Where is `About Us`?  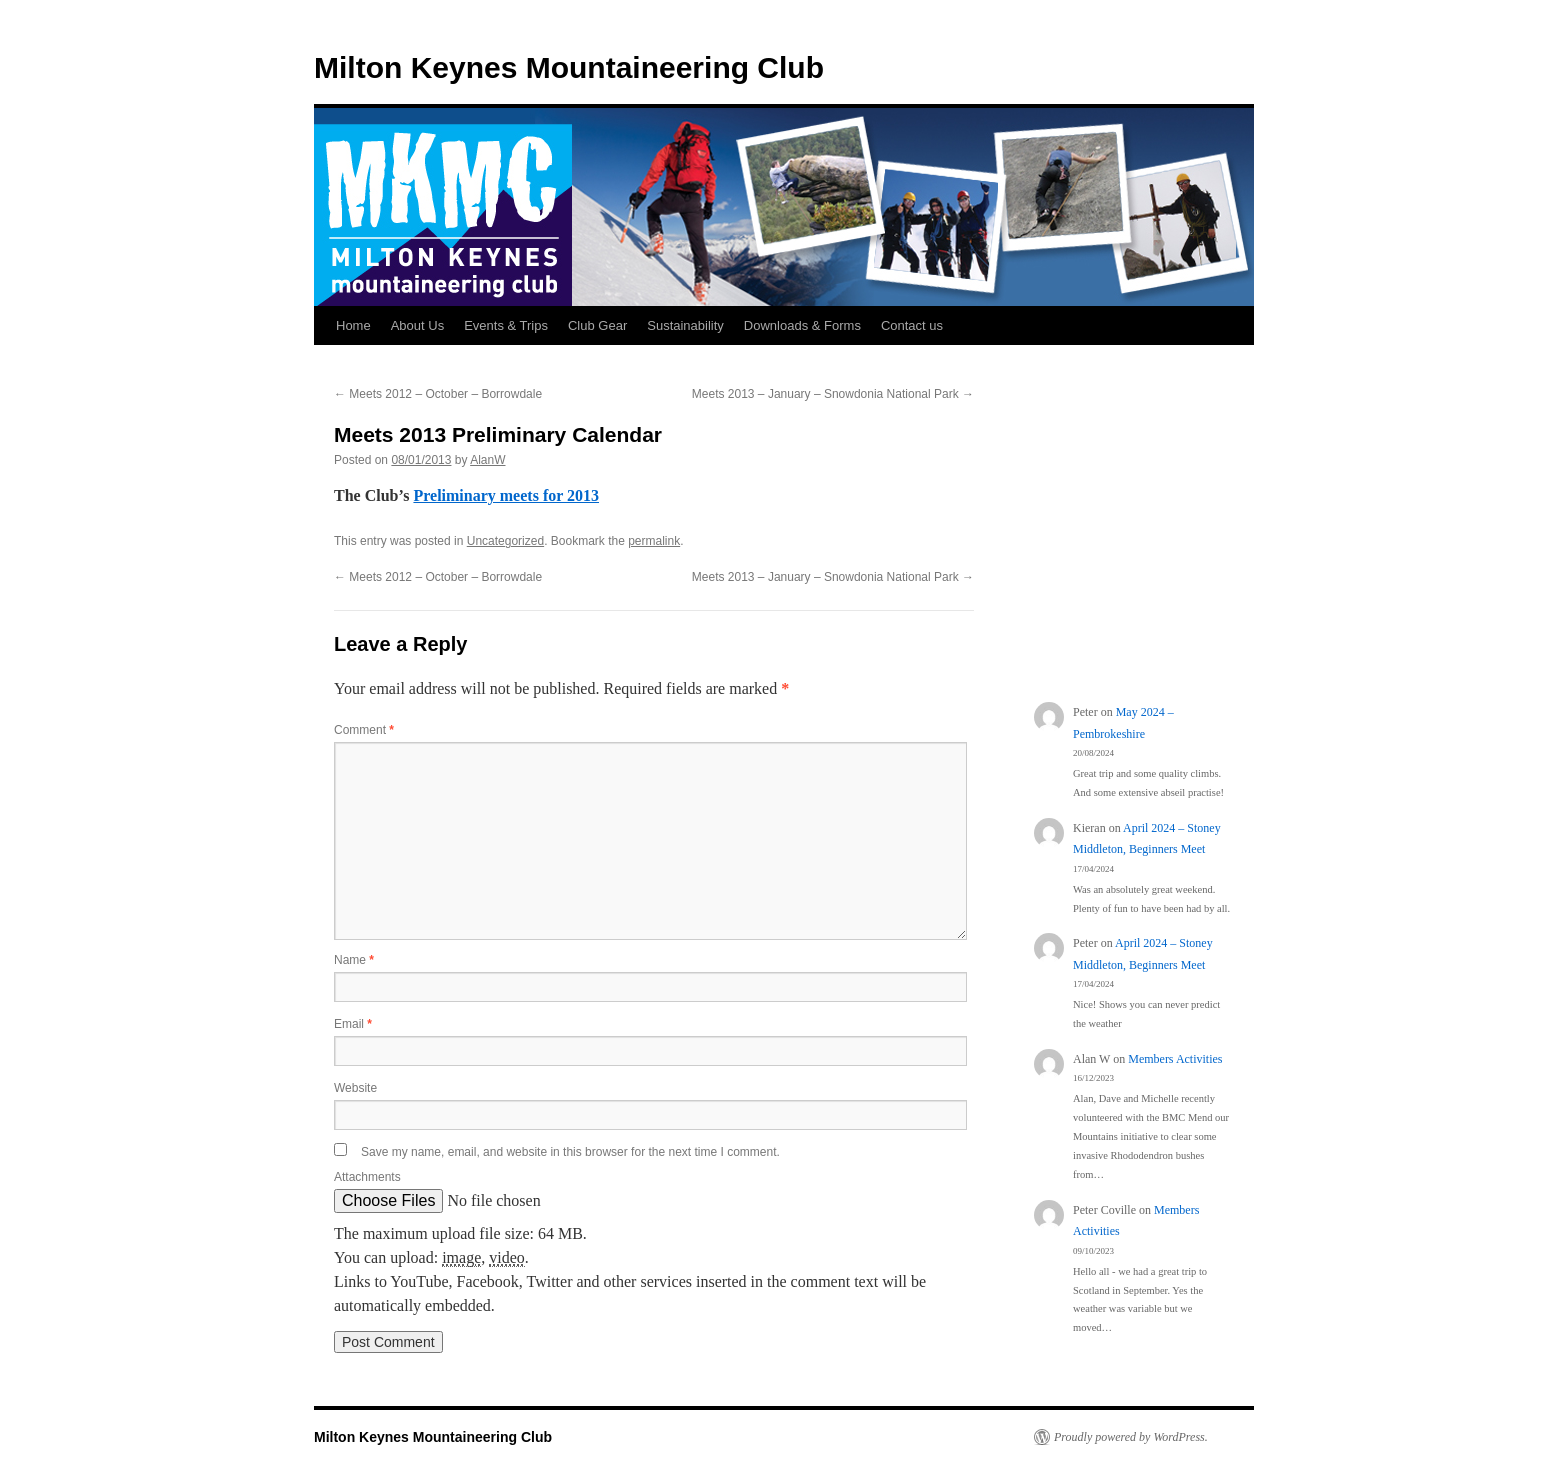 About Us is located at coordinates (417, 325).